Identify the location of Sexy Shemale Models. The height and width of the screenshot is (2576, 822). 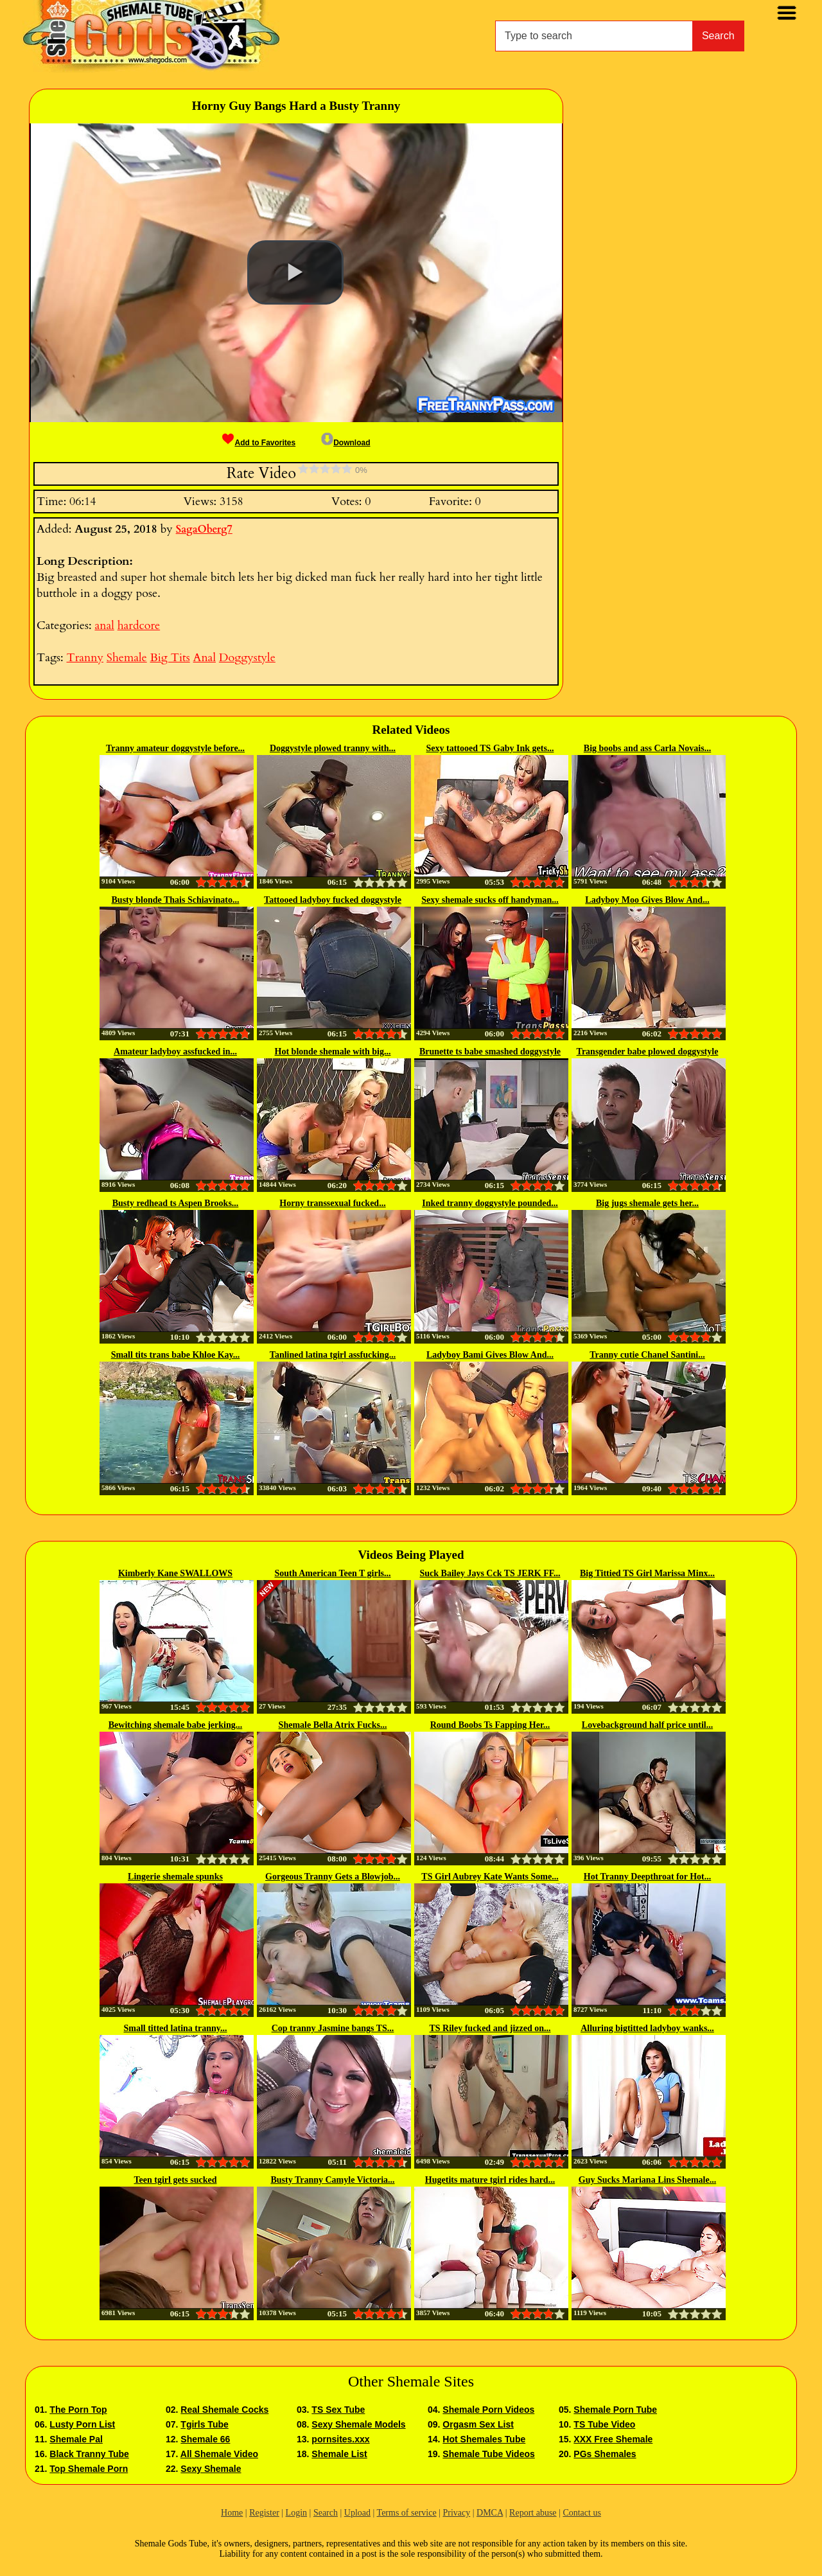
(358, 2424).